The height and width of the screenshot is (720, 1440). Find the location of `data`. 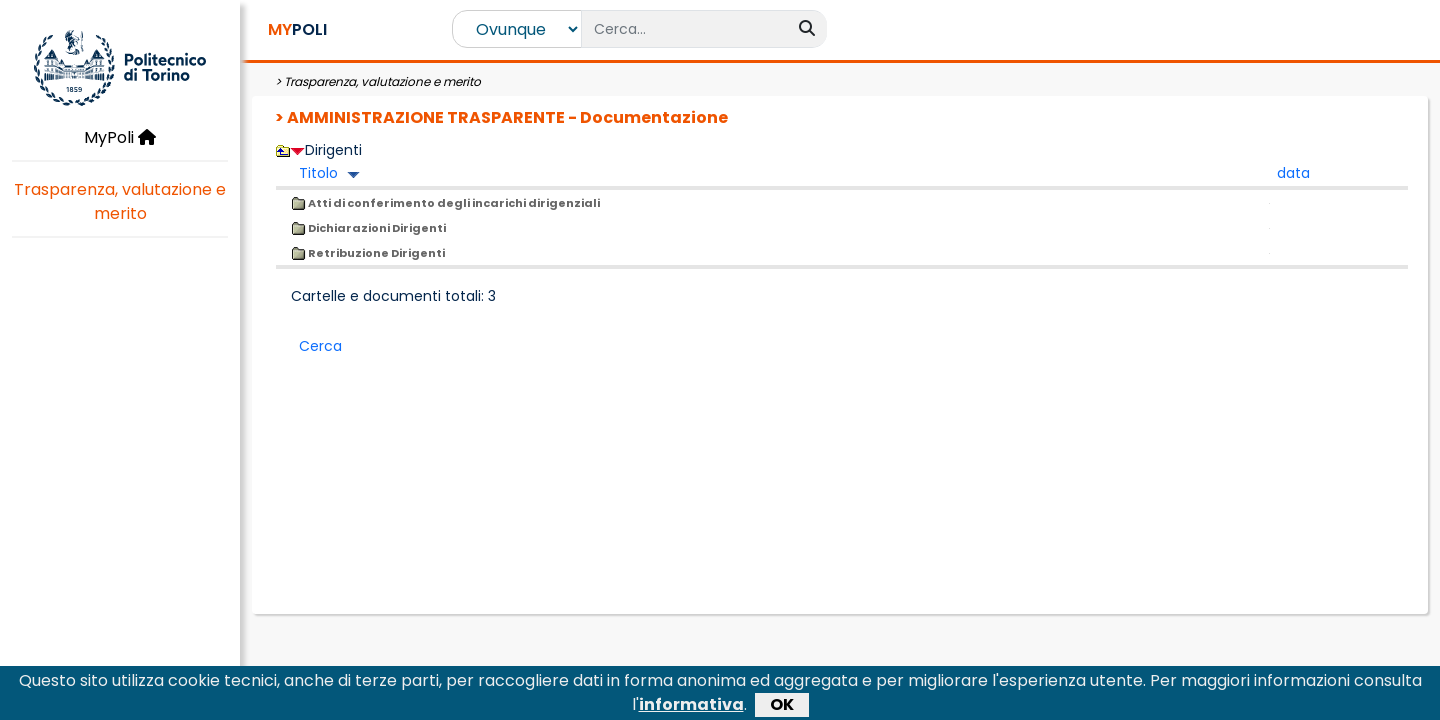

data is located at coordinates (1293, 173).